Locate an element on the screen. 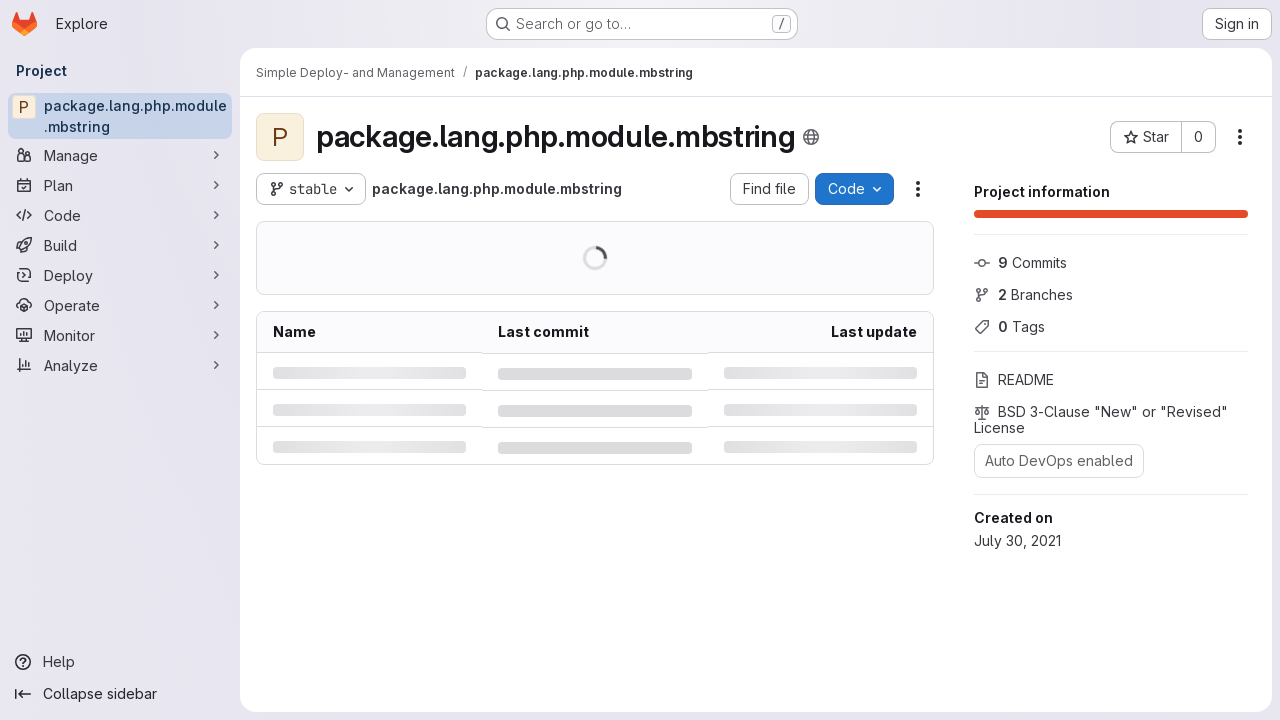 The width and height of the screenshot is (1280, 720). [Public - The project can be accessed without any authentication.] is located at coordinates (811, 137).